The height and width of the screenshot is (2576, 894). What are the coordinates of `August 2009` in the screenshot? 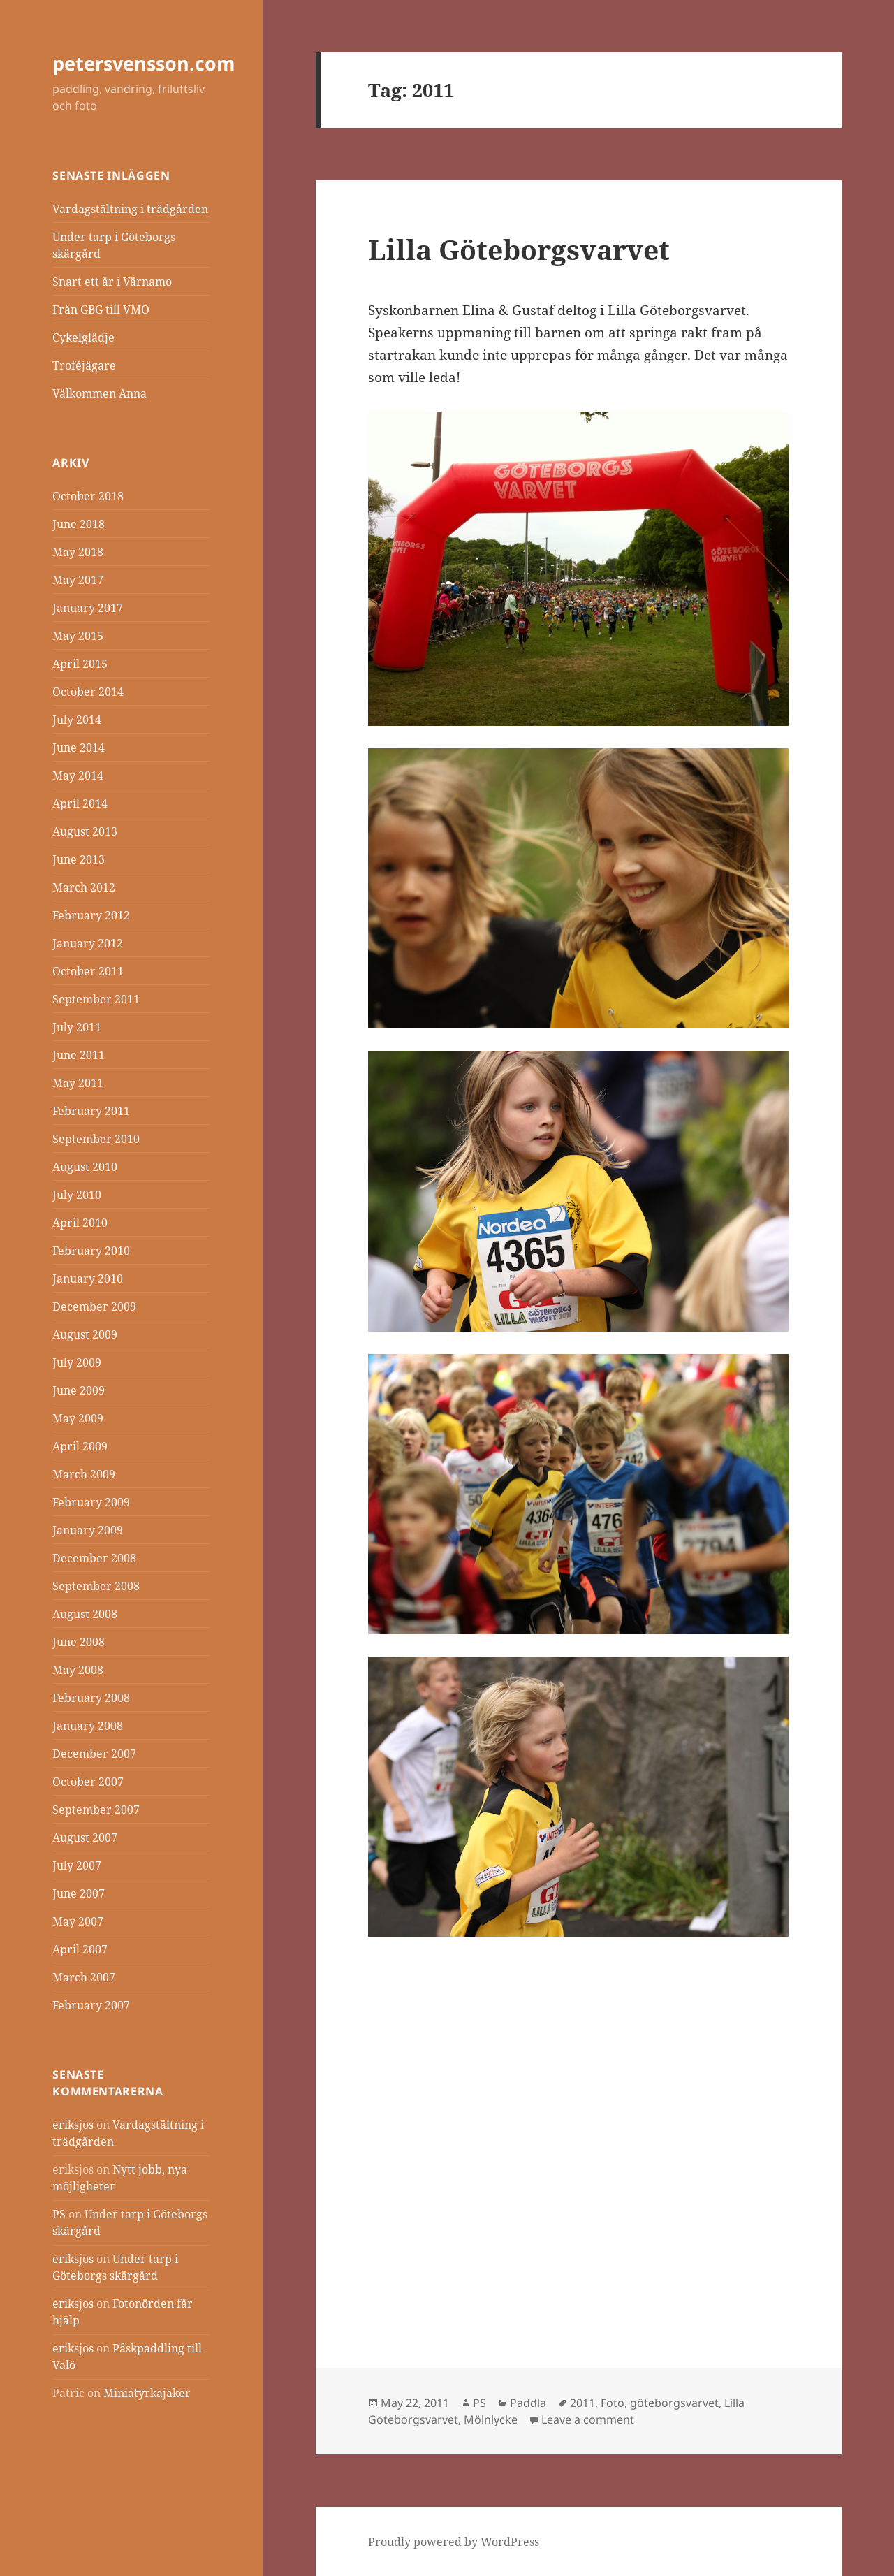 It's located at (84, 1334).